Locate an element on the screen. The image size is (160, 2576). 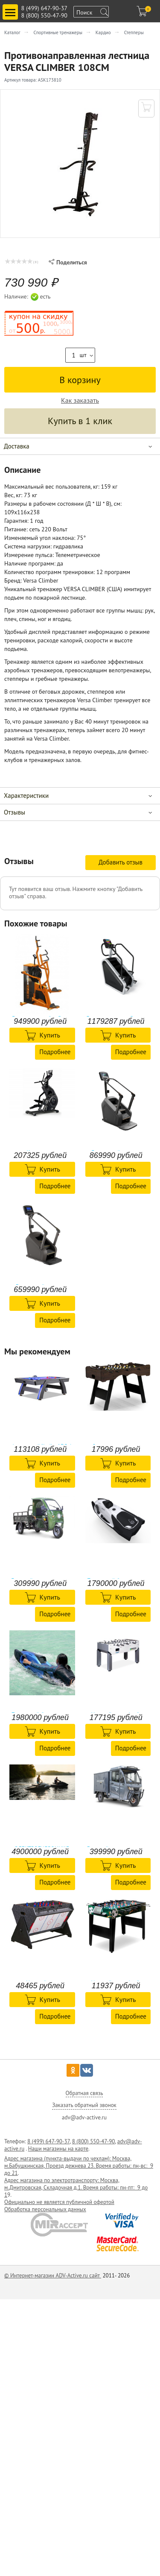
Характеристики is located at coordinates (26, 795).